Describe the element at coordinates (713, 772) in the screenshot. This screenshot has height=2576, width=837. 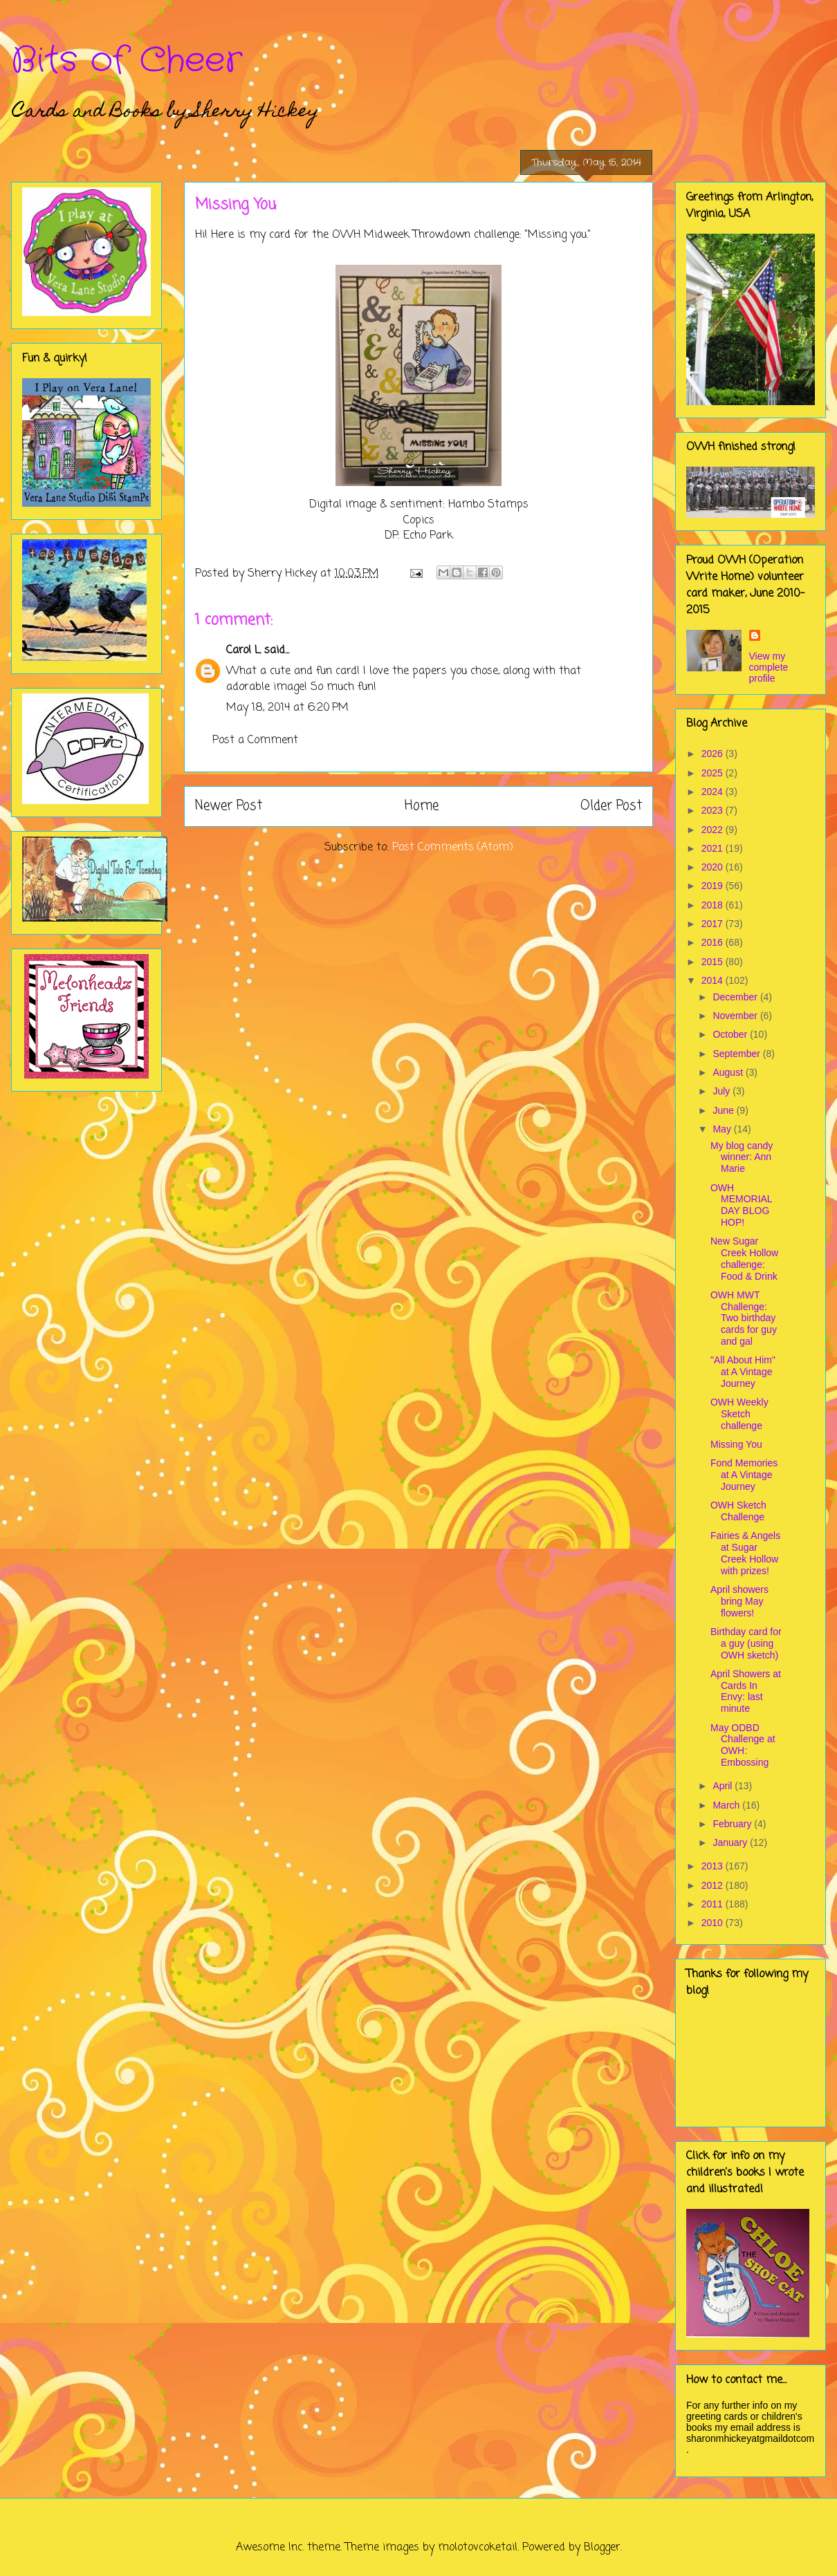
I see `2025` at that location.